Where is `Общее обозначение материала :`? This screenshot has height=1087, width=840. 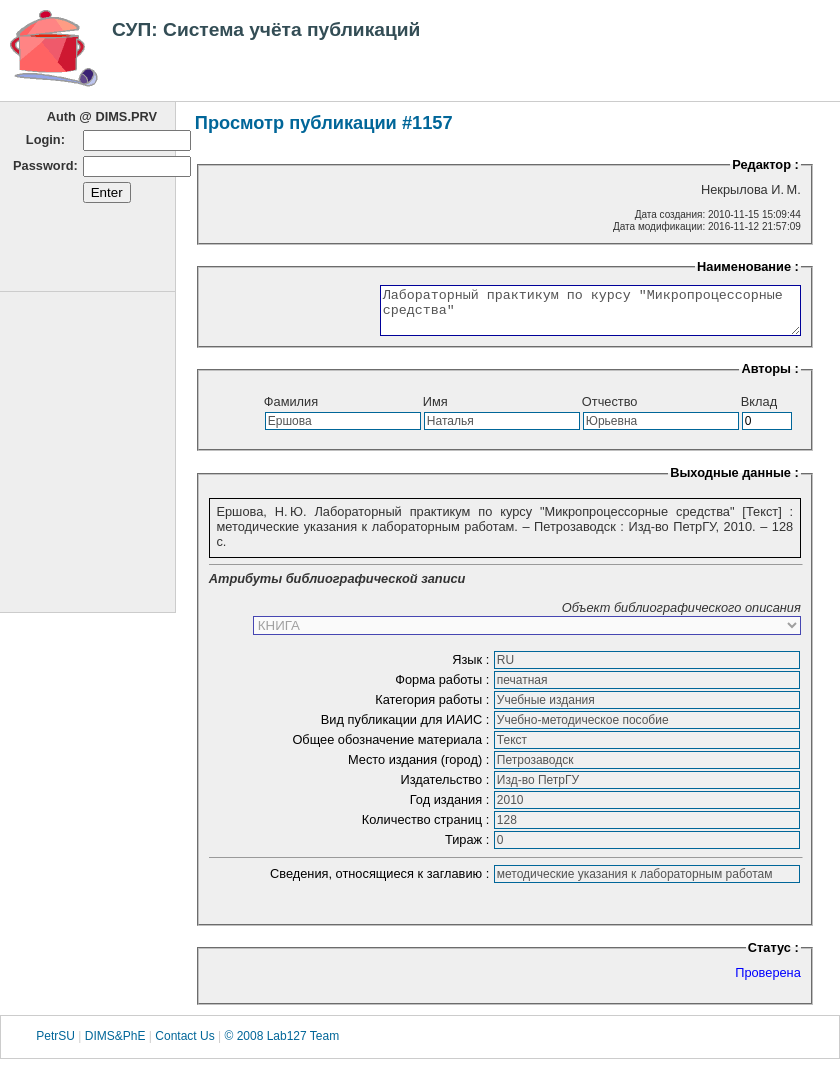 Общее обозначение материала : is located at coordinates (392, 748).